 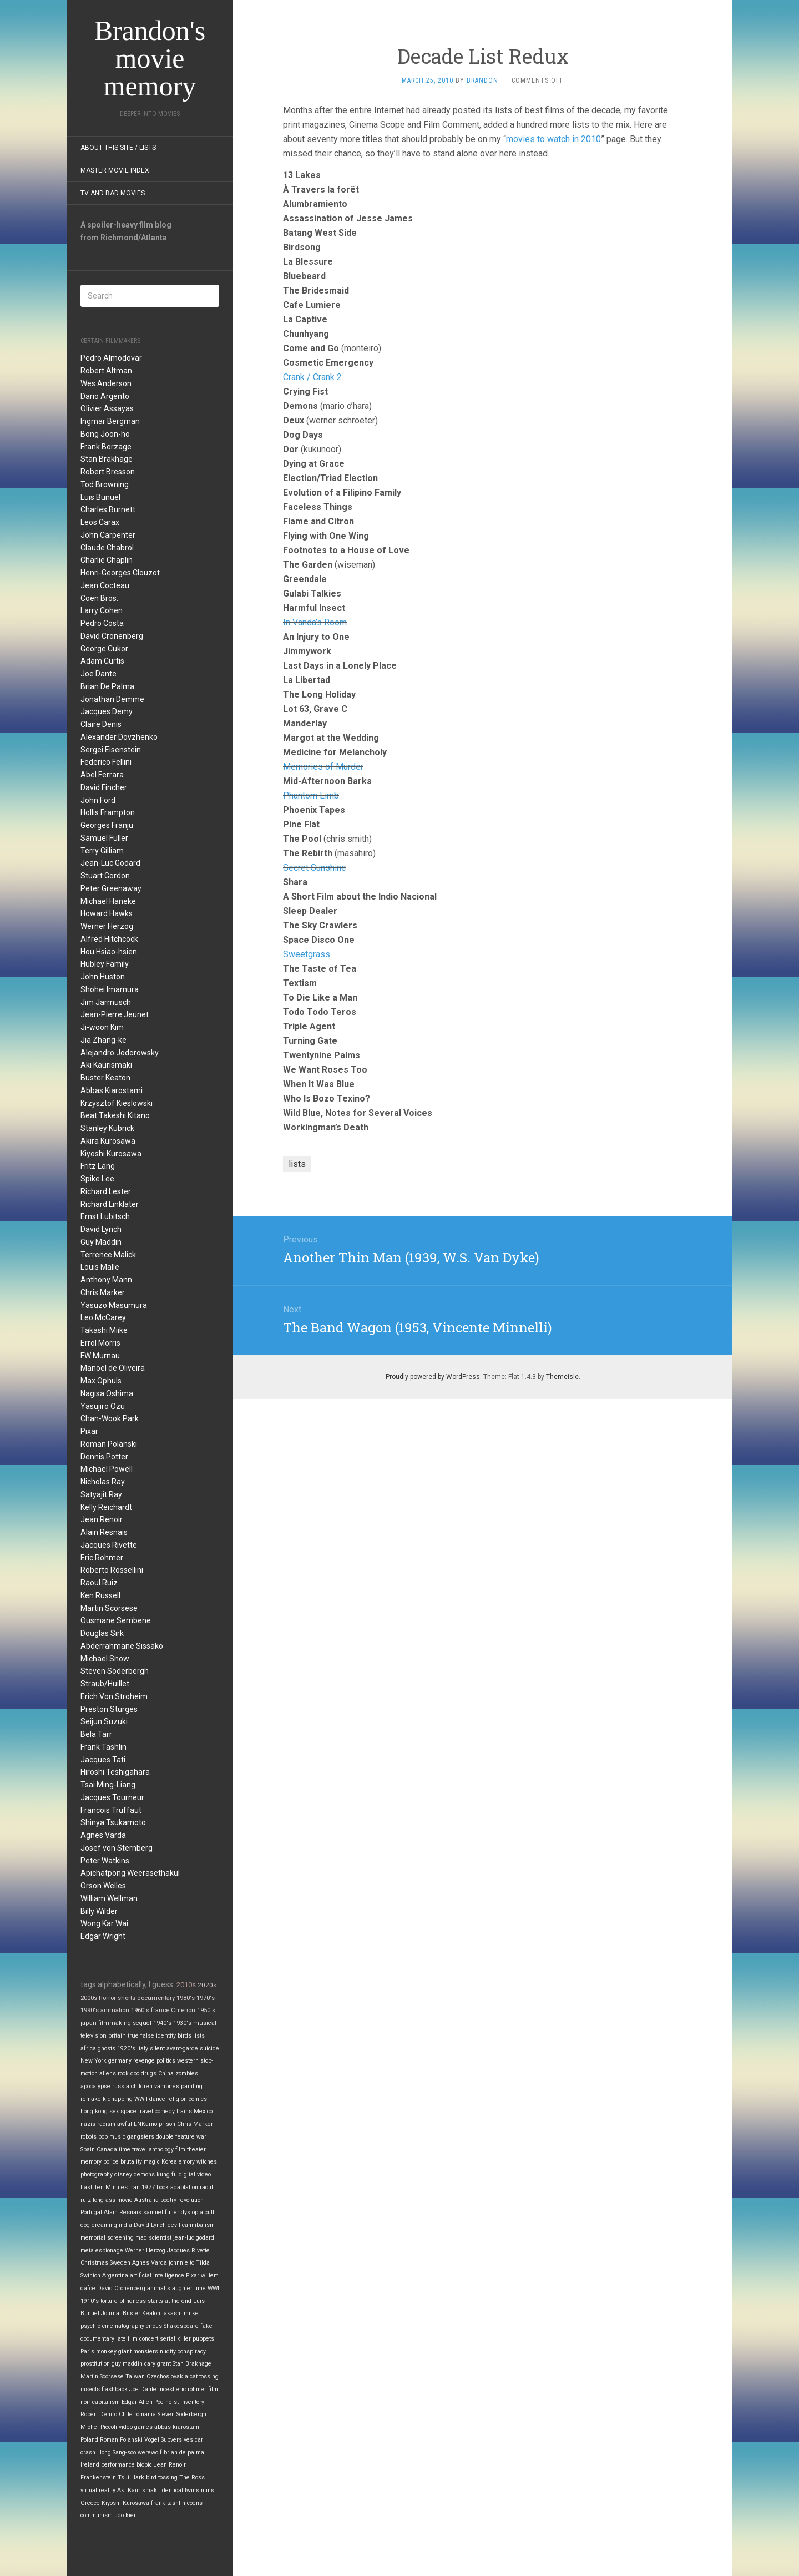 I want to click on coens, so click(x=195, y=2503).